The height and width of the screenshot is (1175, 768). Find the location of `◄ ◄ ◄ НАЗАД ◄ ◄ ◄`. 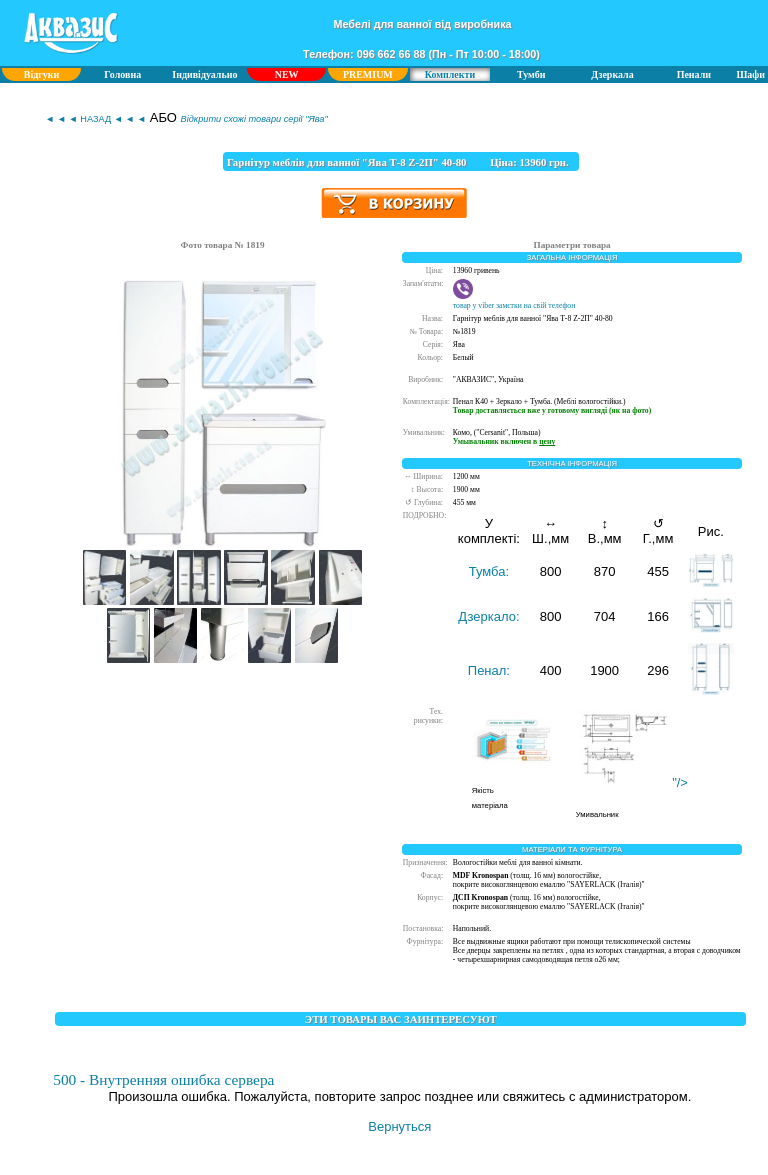

◄ ◄ ◄ НАЗАД ◄ ◄ ◄ is located at coordinates (95, 119).